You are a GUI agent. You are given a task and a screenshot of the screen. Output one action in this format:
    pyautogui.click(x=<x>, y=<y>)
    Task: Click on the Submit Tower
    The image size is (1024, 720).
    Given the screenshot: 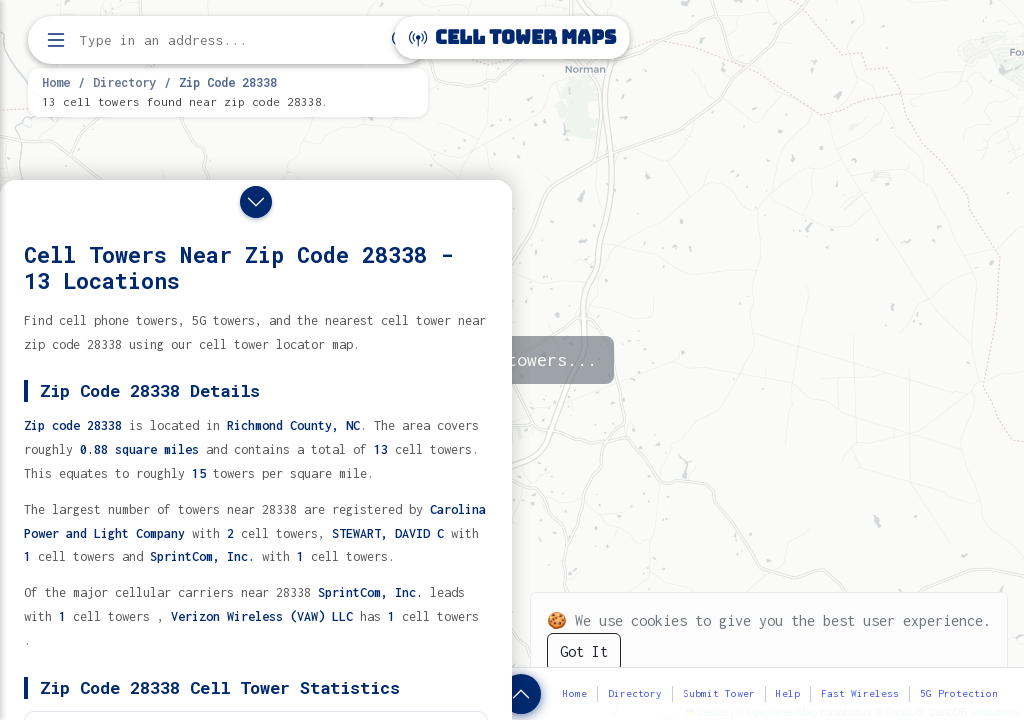 What is the action you would take?
    pyautogui.click(x=719, y=693)
    